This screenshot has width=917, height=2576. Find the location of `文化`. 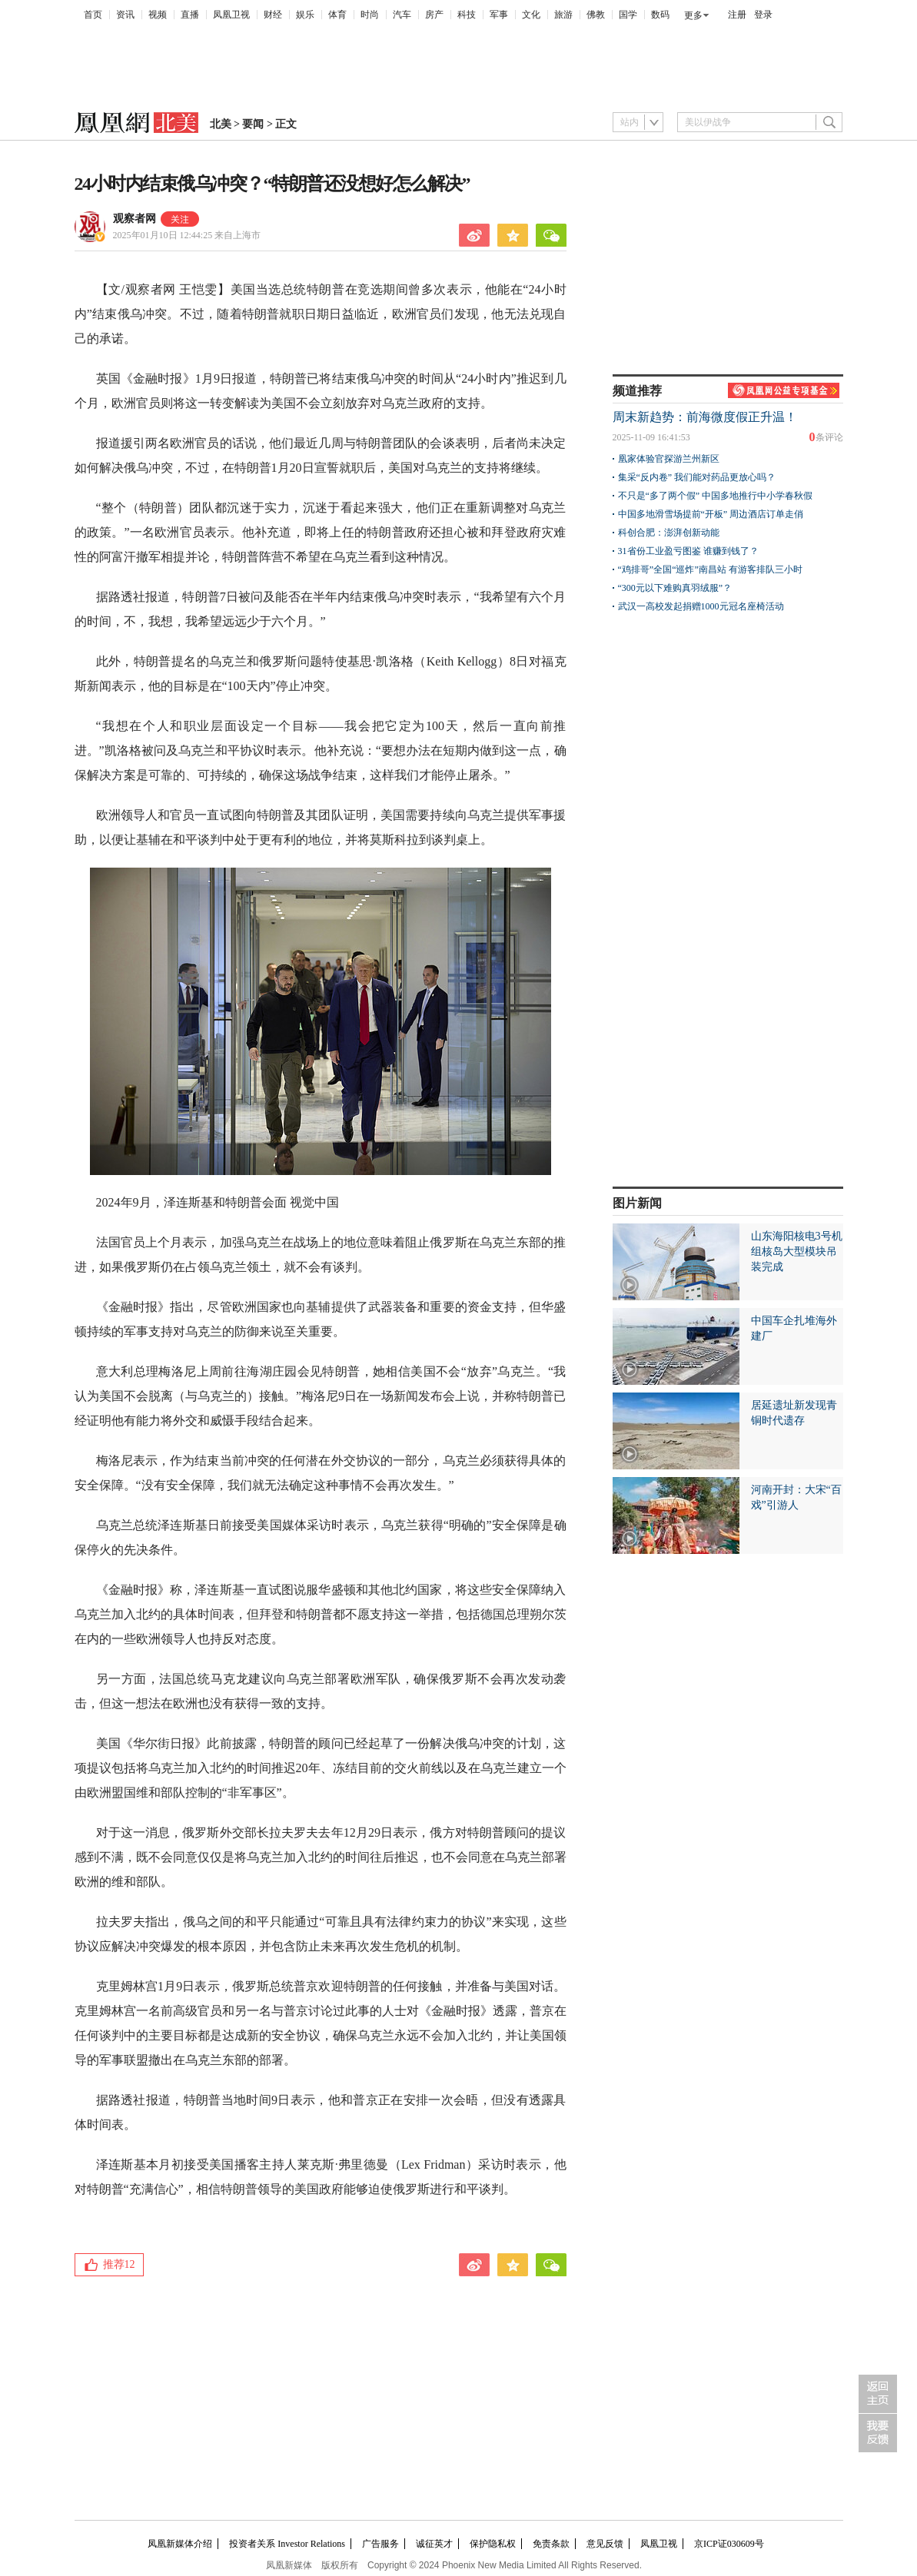

文化 is located at coordinates (531, 14).